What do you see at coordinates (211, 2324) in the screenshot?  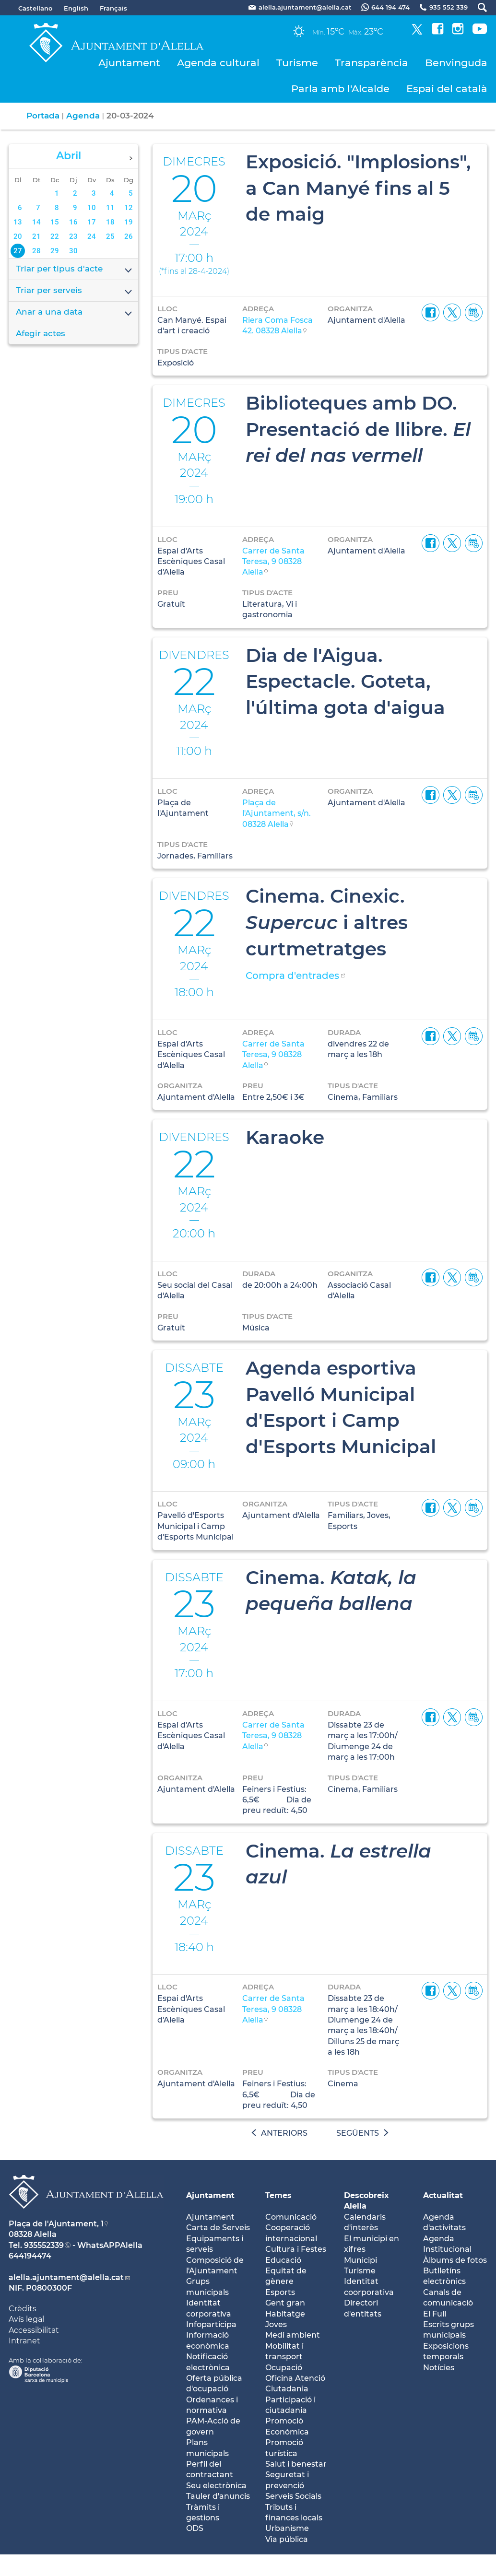 I see `Infoparticipa` at bounding box center [211, 2324].